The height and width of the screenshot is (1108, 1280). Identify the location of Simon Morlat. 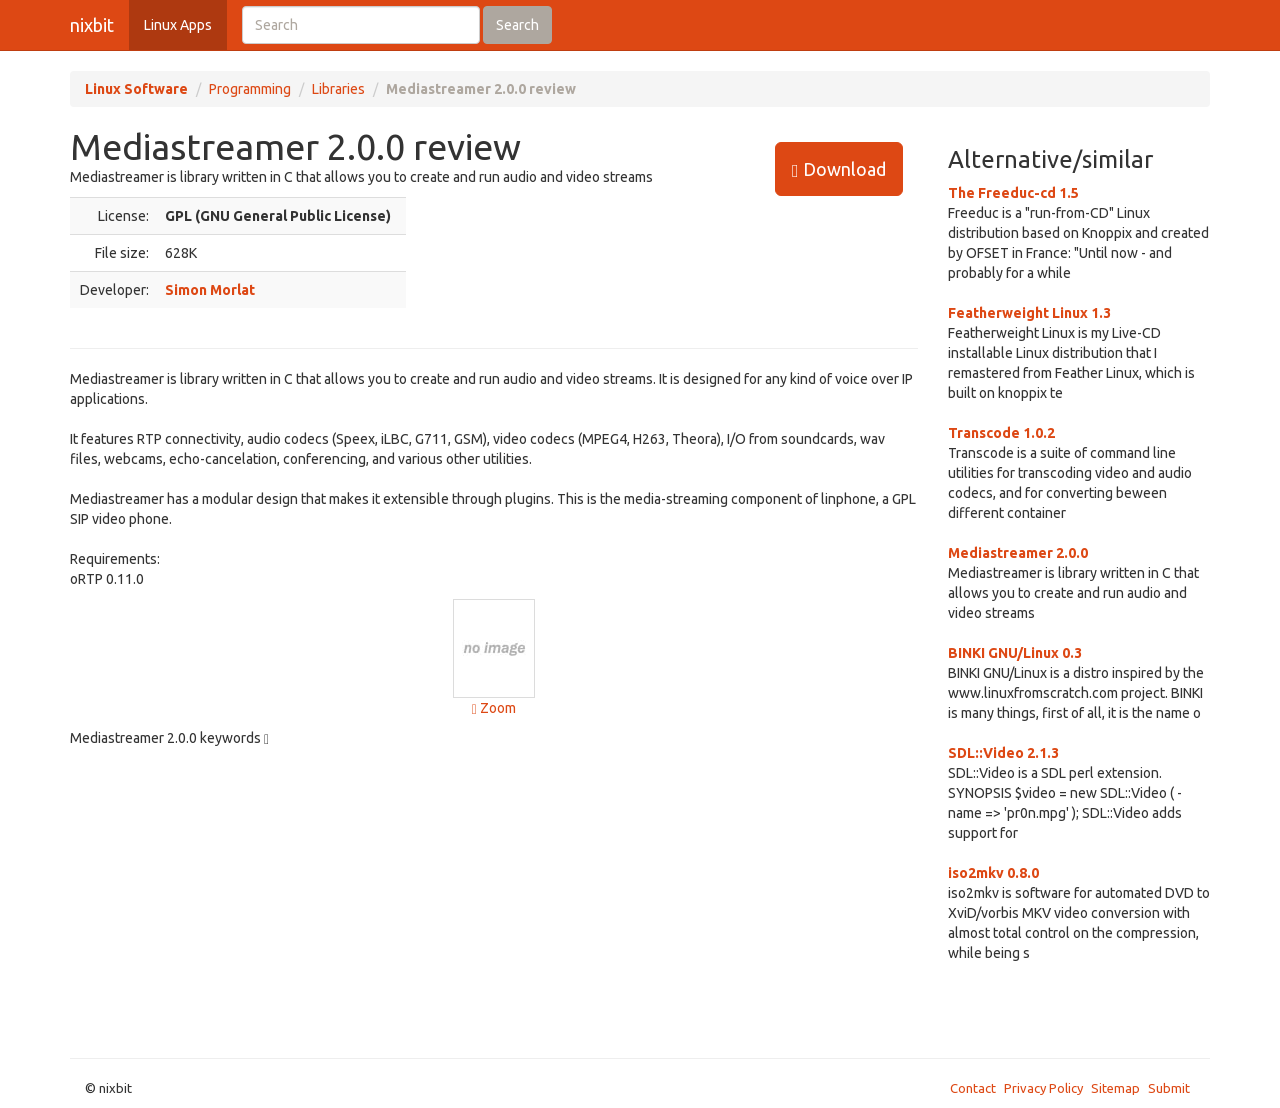
(210, 290).